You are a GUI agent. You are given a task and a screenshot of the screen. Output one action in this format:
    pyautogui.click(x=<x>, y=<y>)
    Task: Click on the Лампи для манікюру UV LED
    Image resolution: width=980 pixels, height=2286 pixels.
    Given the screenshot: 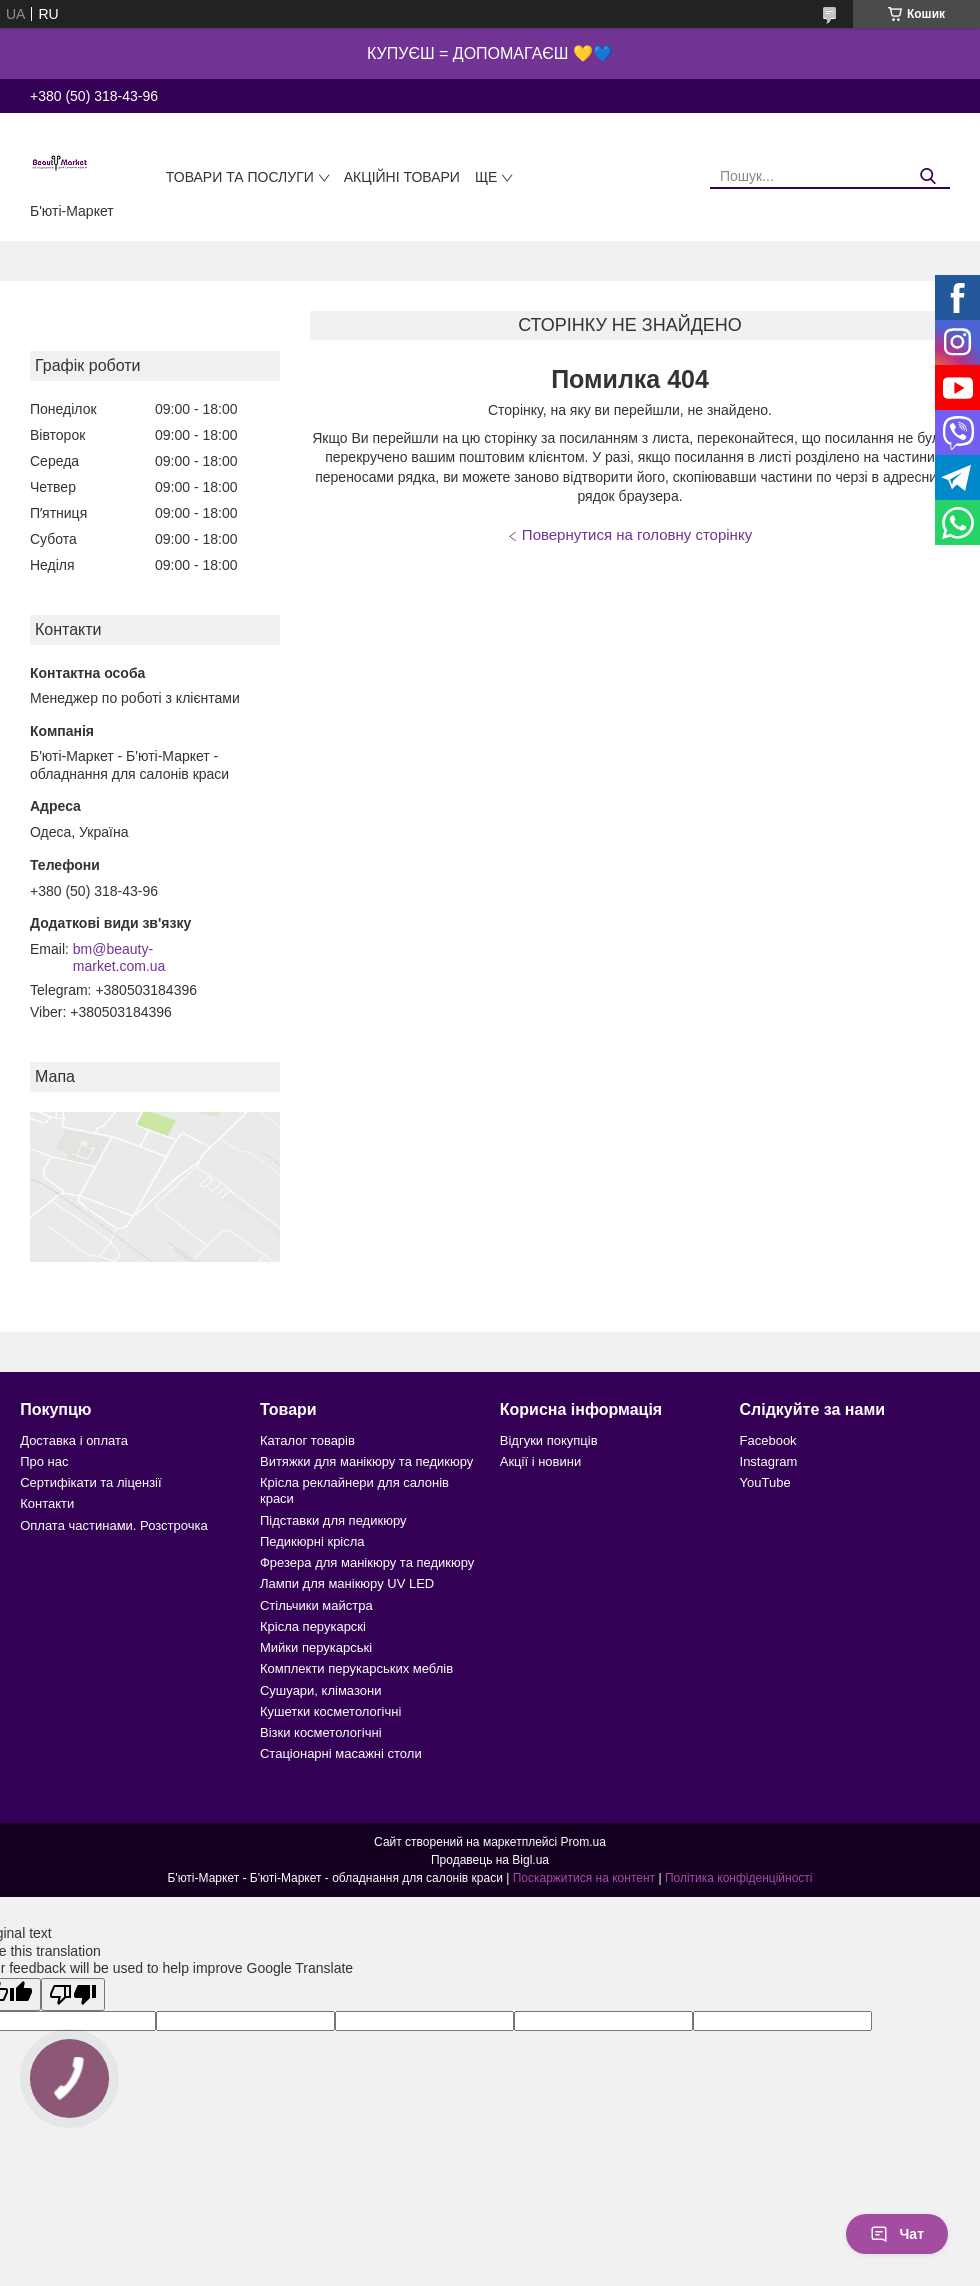 What is the action you would take?
    pyautogui.click(x=347, y=1583)
    